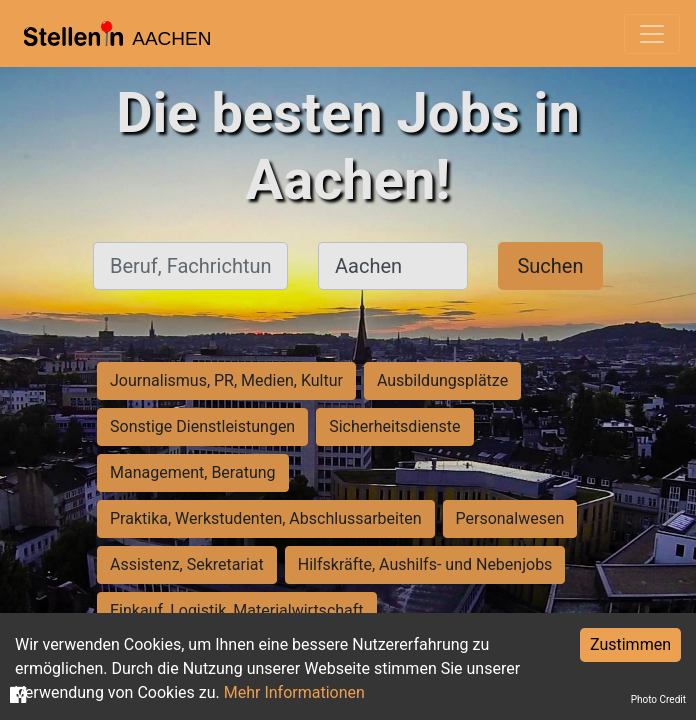 The height and width of the screenshot is (720, 696). What do you see at coordinates (294, 692) in the screenshot?
I see `Mehr Informationen` at bounding box center [294, 692].